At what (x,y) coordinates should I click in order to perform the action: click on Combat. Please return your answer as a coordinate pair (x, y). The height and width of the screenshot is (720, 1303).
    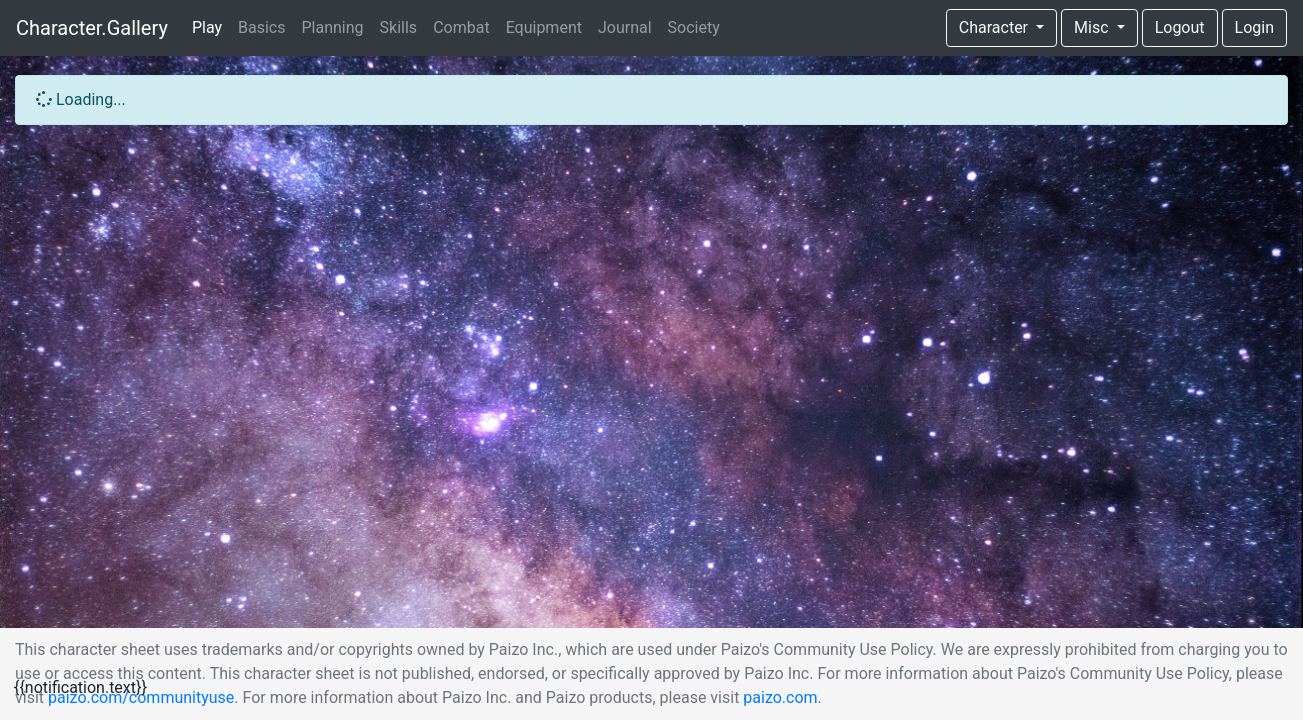
    Looking at the image, I should click on (461, 27).